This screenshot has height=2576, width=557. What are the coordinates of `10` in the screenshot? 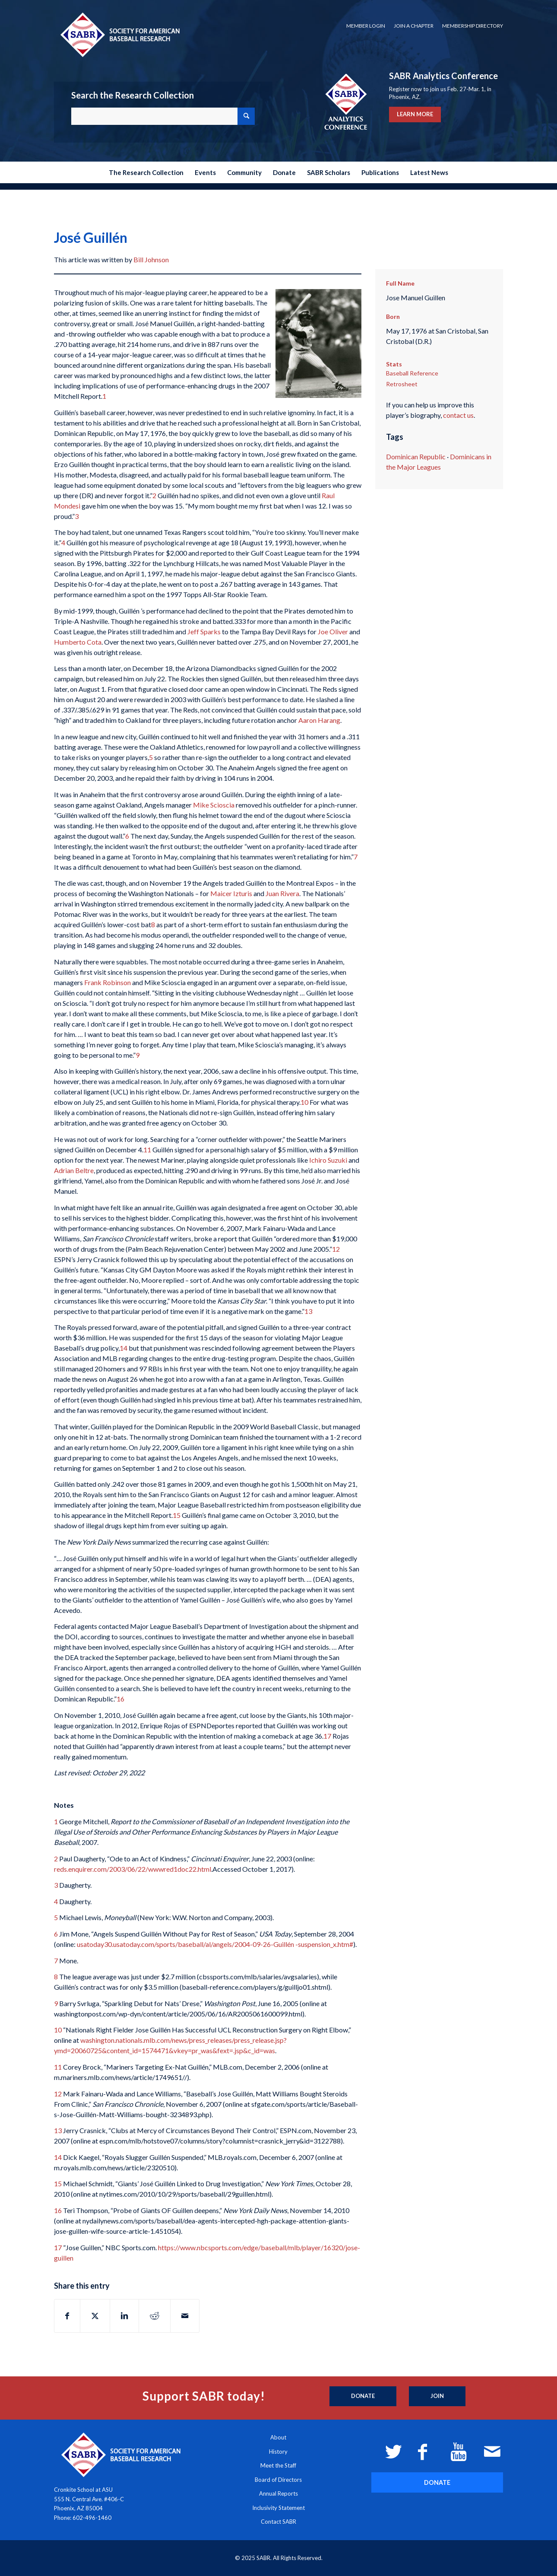 It's located at (304, 1102).